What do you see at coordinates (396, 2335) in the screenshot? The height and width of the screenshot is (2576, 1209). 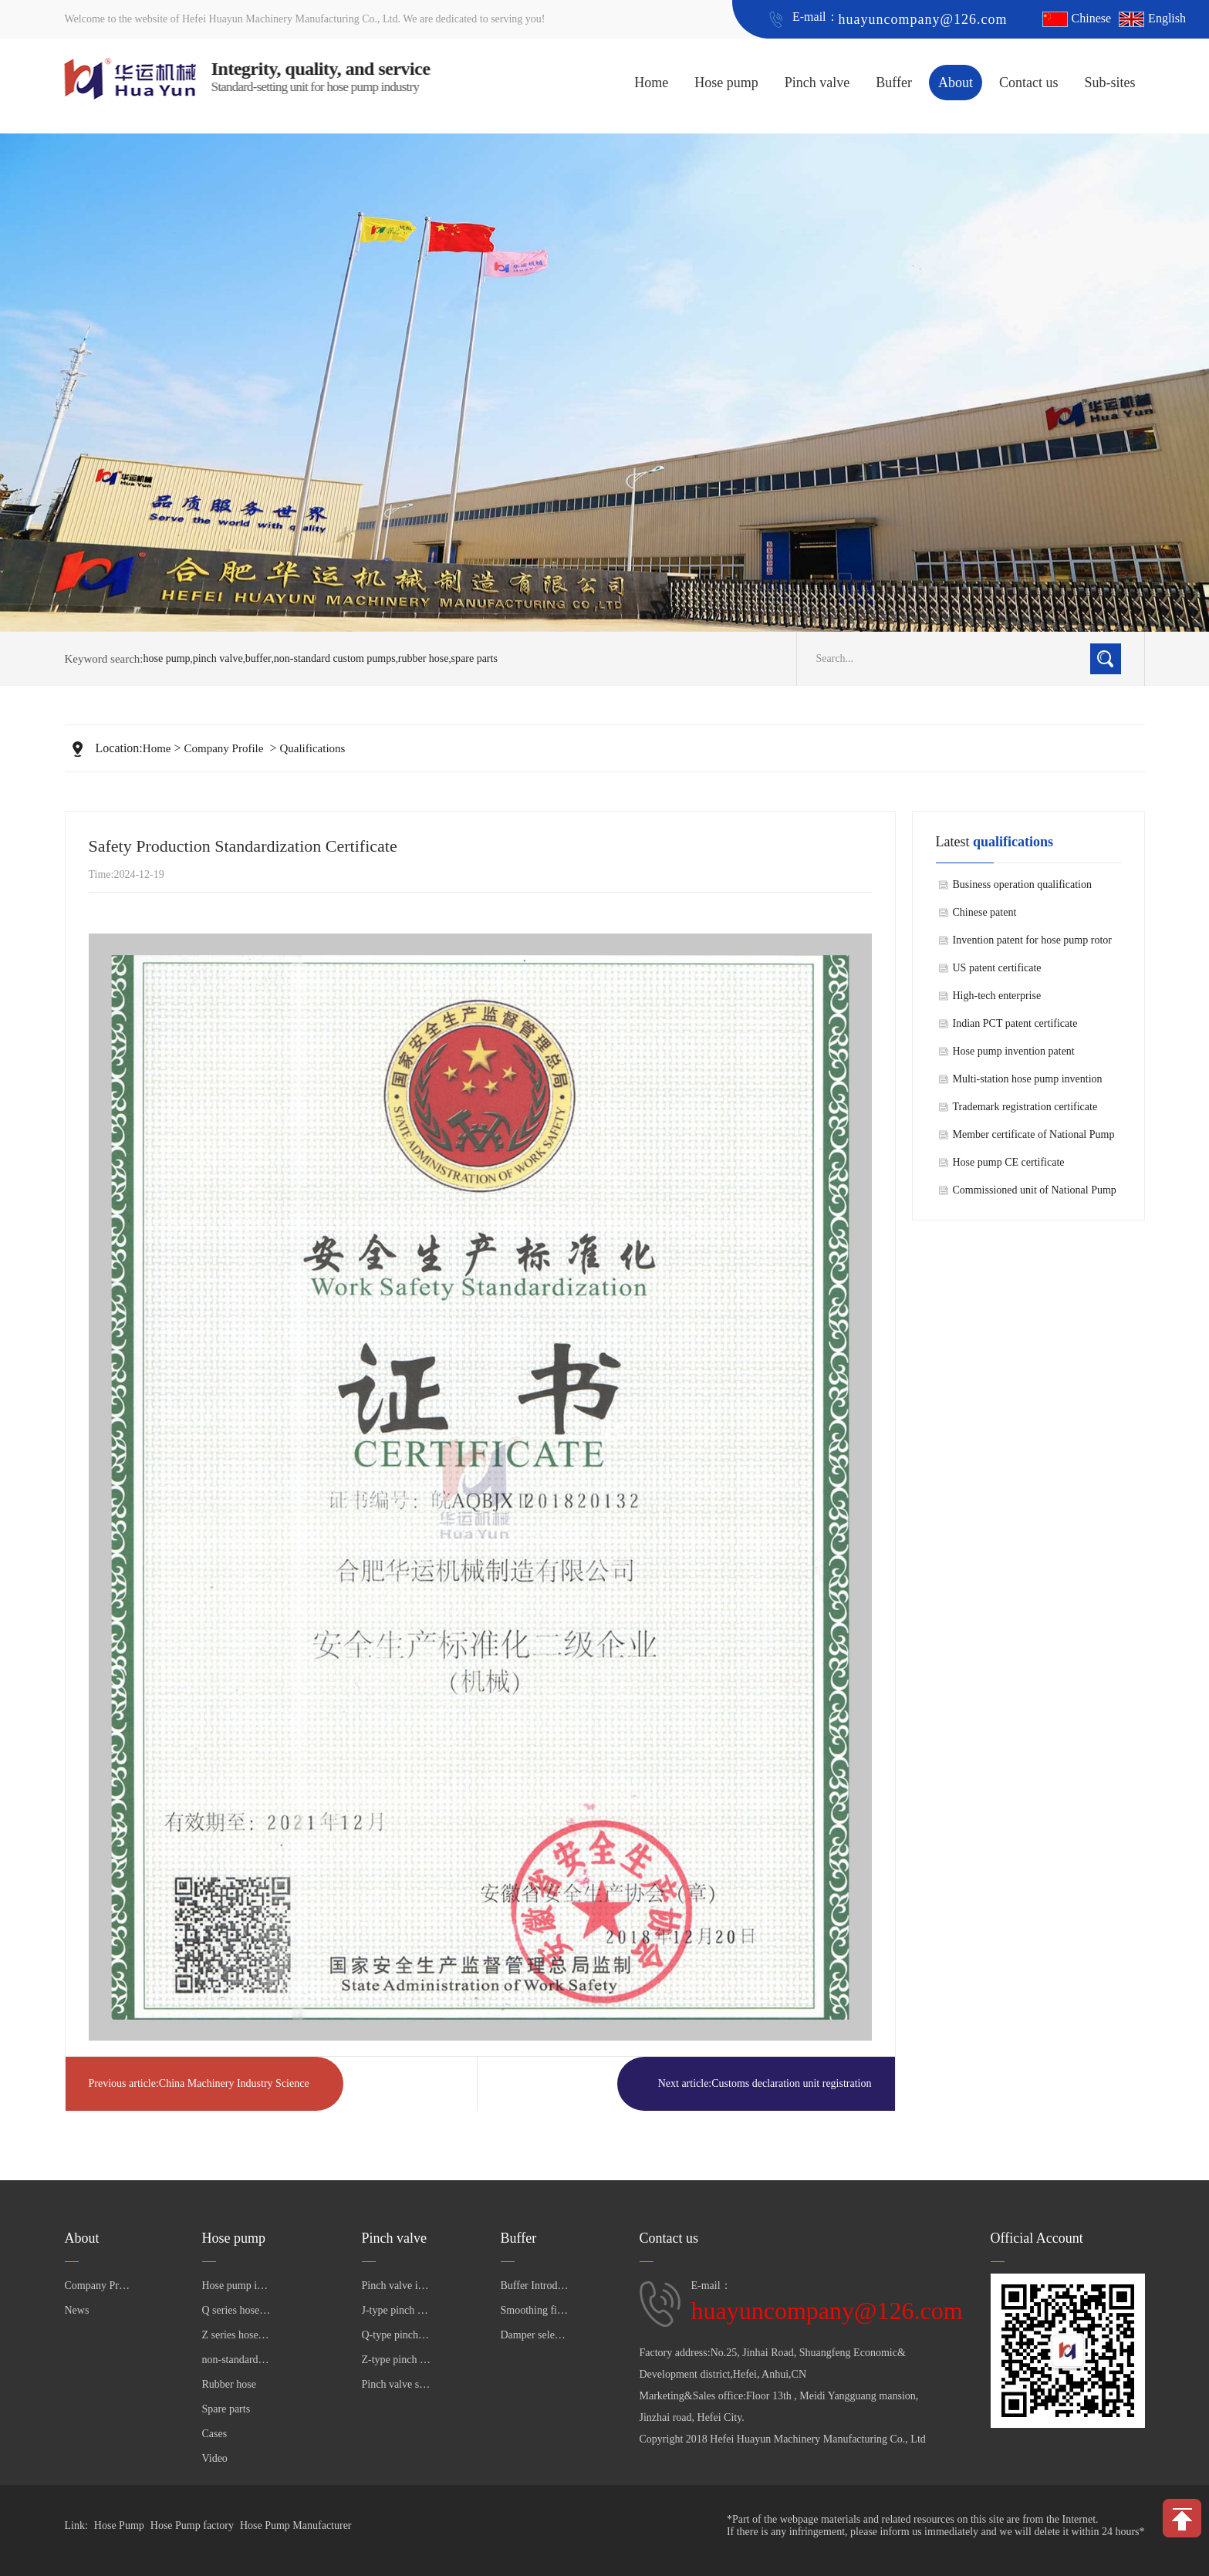 I see `Q-type pinch valve` at bounding box center [396, 2335].